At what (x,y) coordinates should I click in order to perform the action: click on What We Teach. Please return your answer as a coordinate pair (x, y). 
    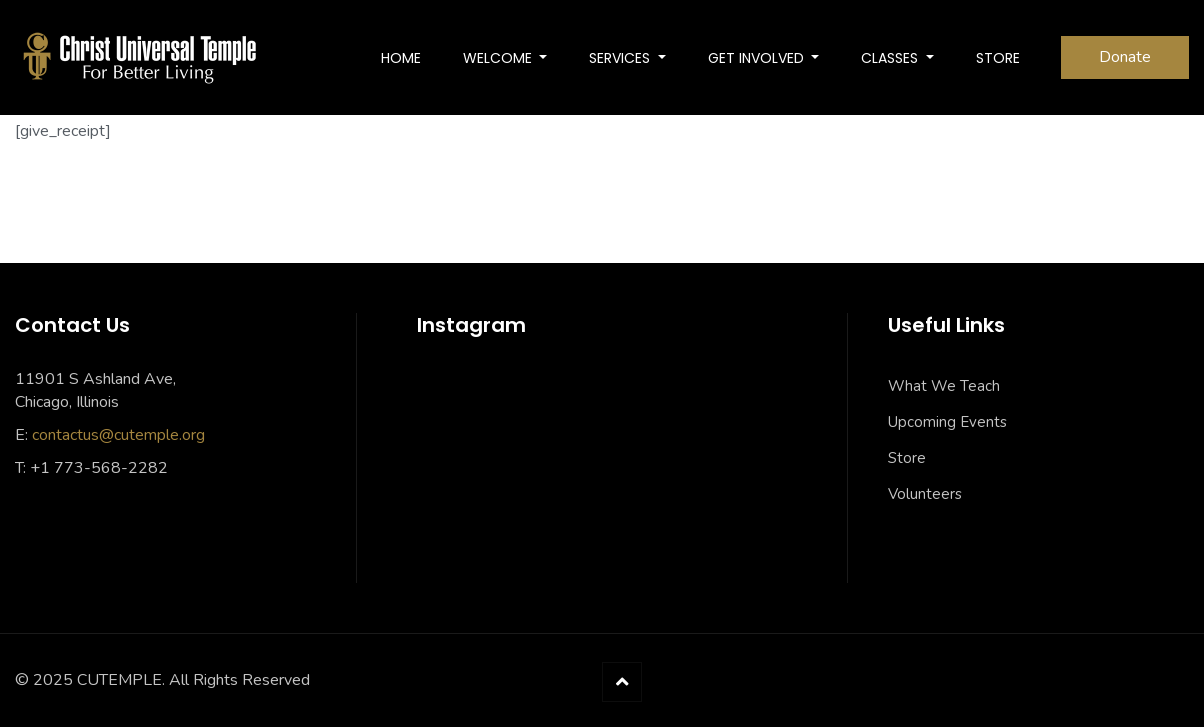
    Looking at the image, I should click on (944, 386).